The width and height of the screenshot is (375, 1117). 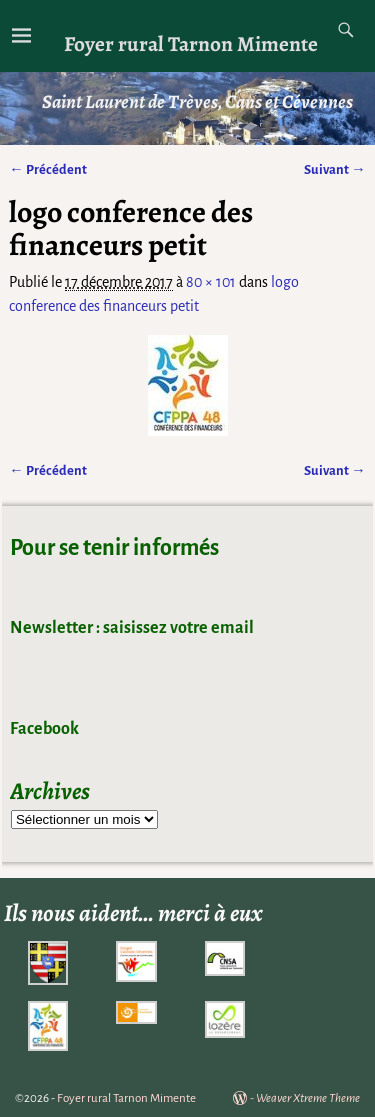 What do you see at coordinates (191, 43) in the screenshot?
I see `Foyer rural Tarnon Mimente` at bounding box center [191, 43].